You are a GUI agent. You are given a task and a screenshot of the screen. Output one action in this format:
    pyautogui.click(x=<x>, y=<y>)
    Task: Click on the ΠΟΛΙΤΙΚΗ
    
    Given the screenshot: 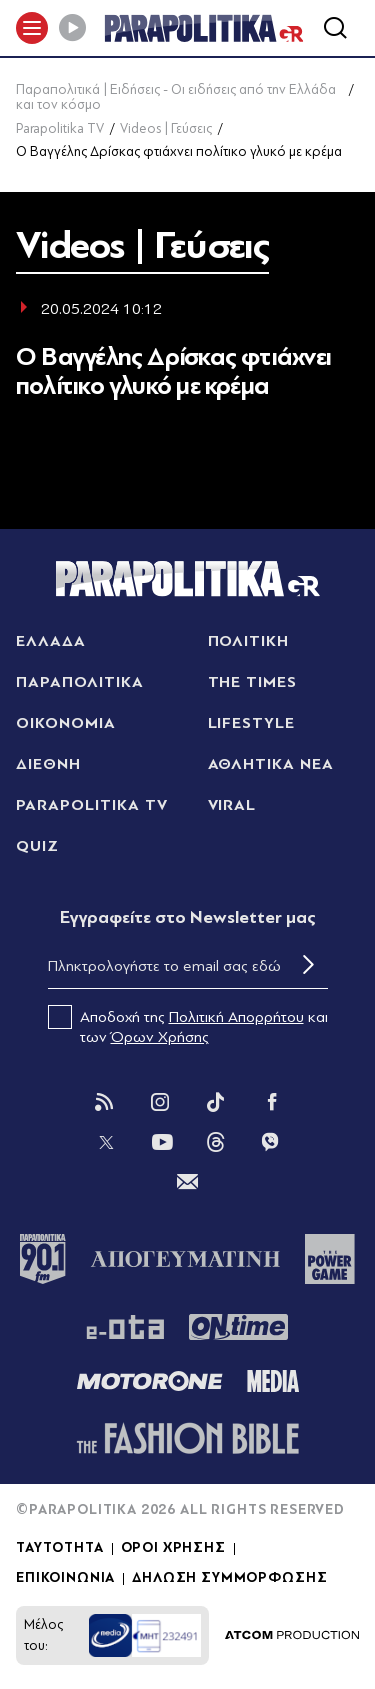 What is the action you would take?
    pyautogui.click(x=249, y=641)
    